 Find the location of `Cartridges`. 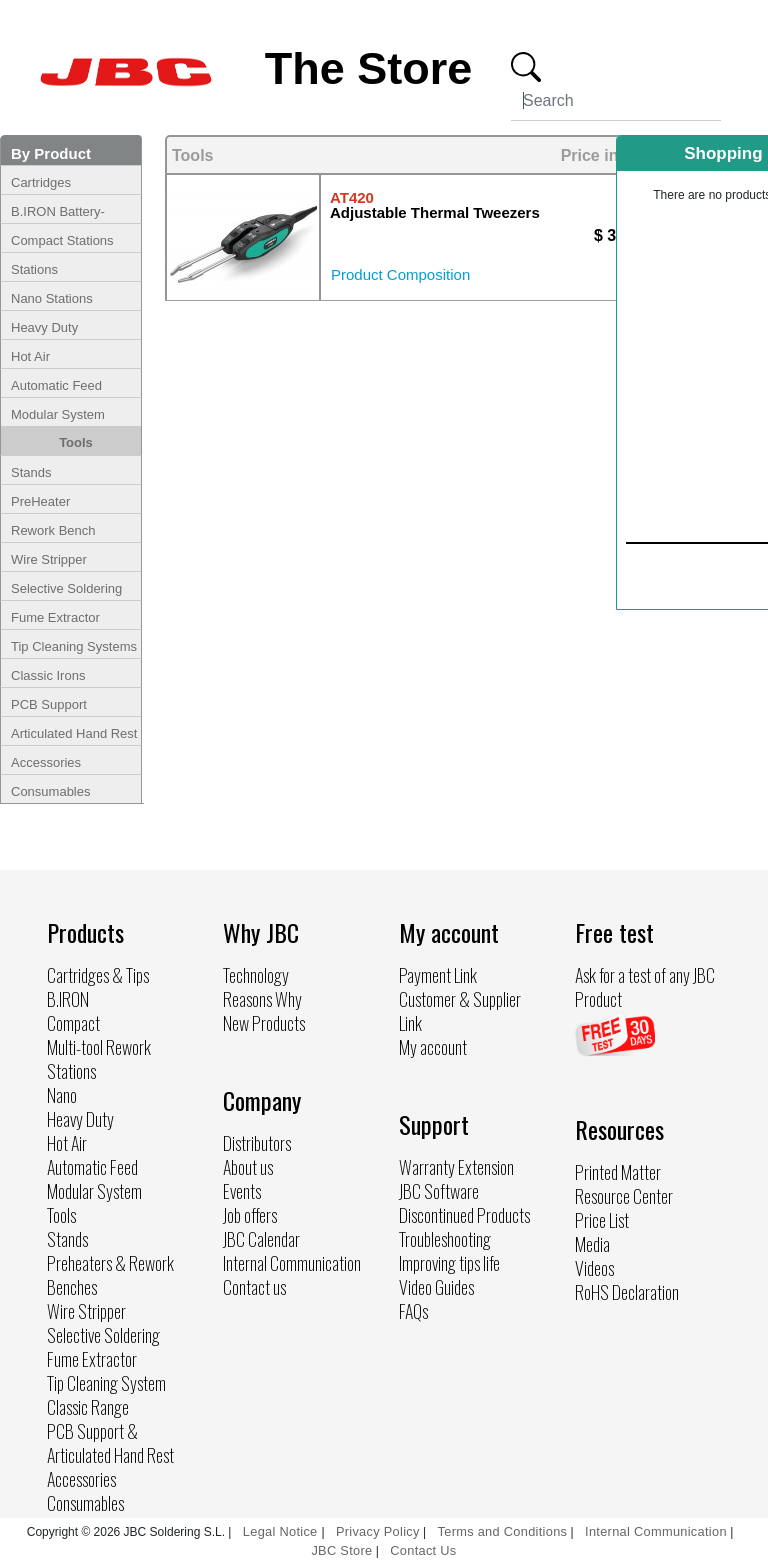

Cartridges is located at coordinates (41, 182).